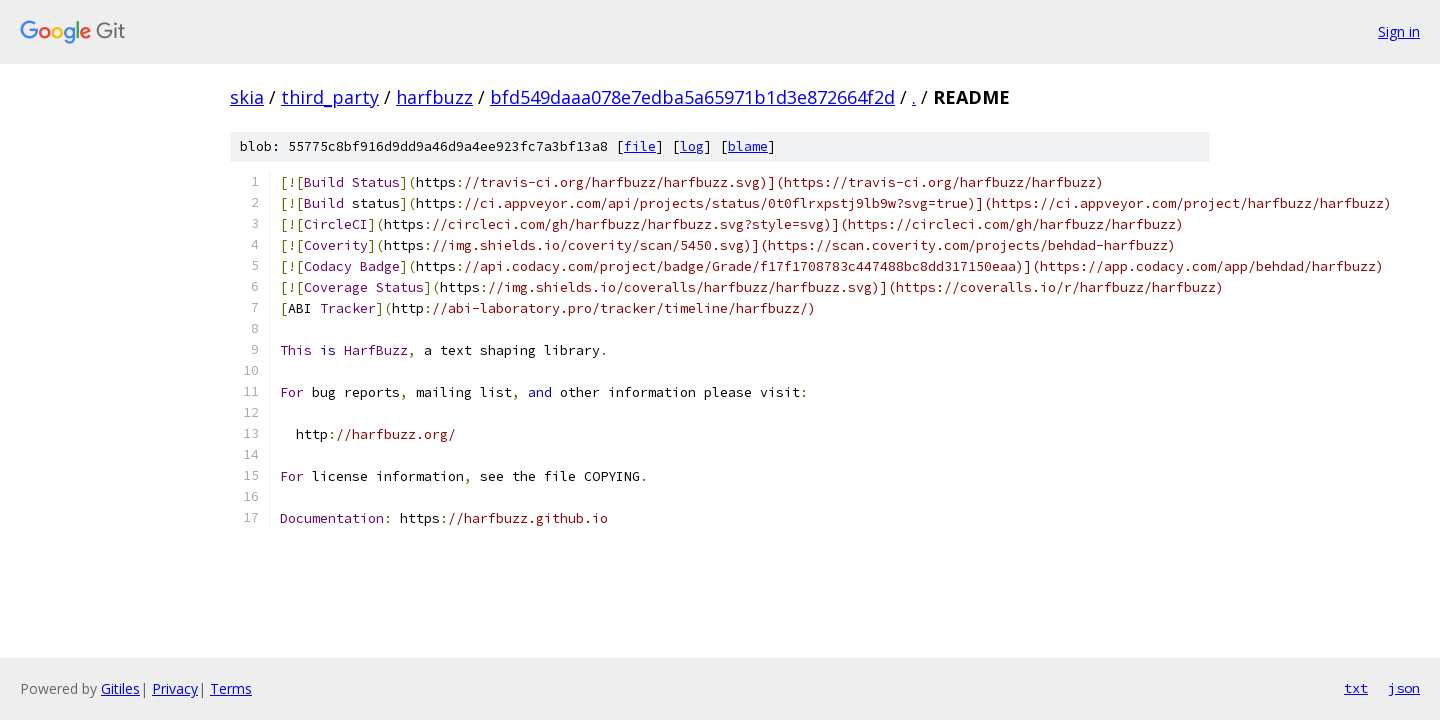 Image resolution: width=1440 pixels, height=720 pixels. I want to click on log, so click(692, 146).